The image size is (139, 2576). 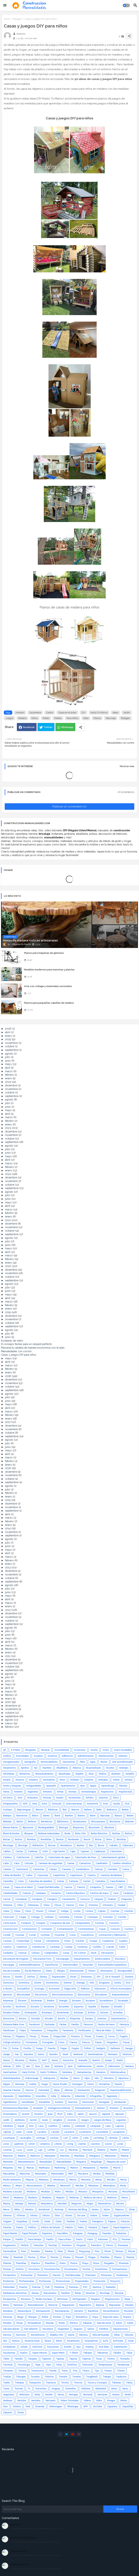 What do you see at coordinates (57, 2275) in the screenshot?
I see `Precios` at bounding box center [57, 2275].